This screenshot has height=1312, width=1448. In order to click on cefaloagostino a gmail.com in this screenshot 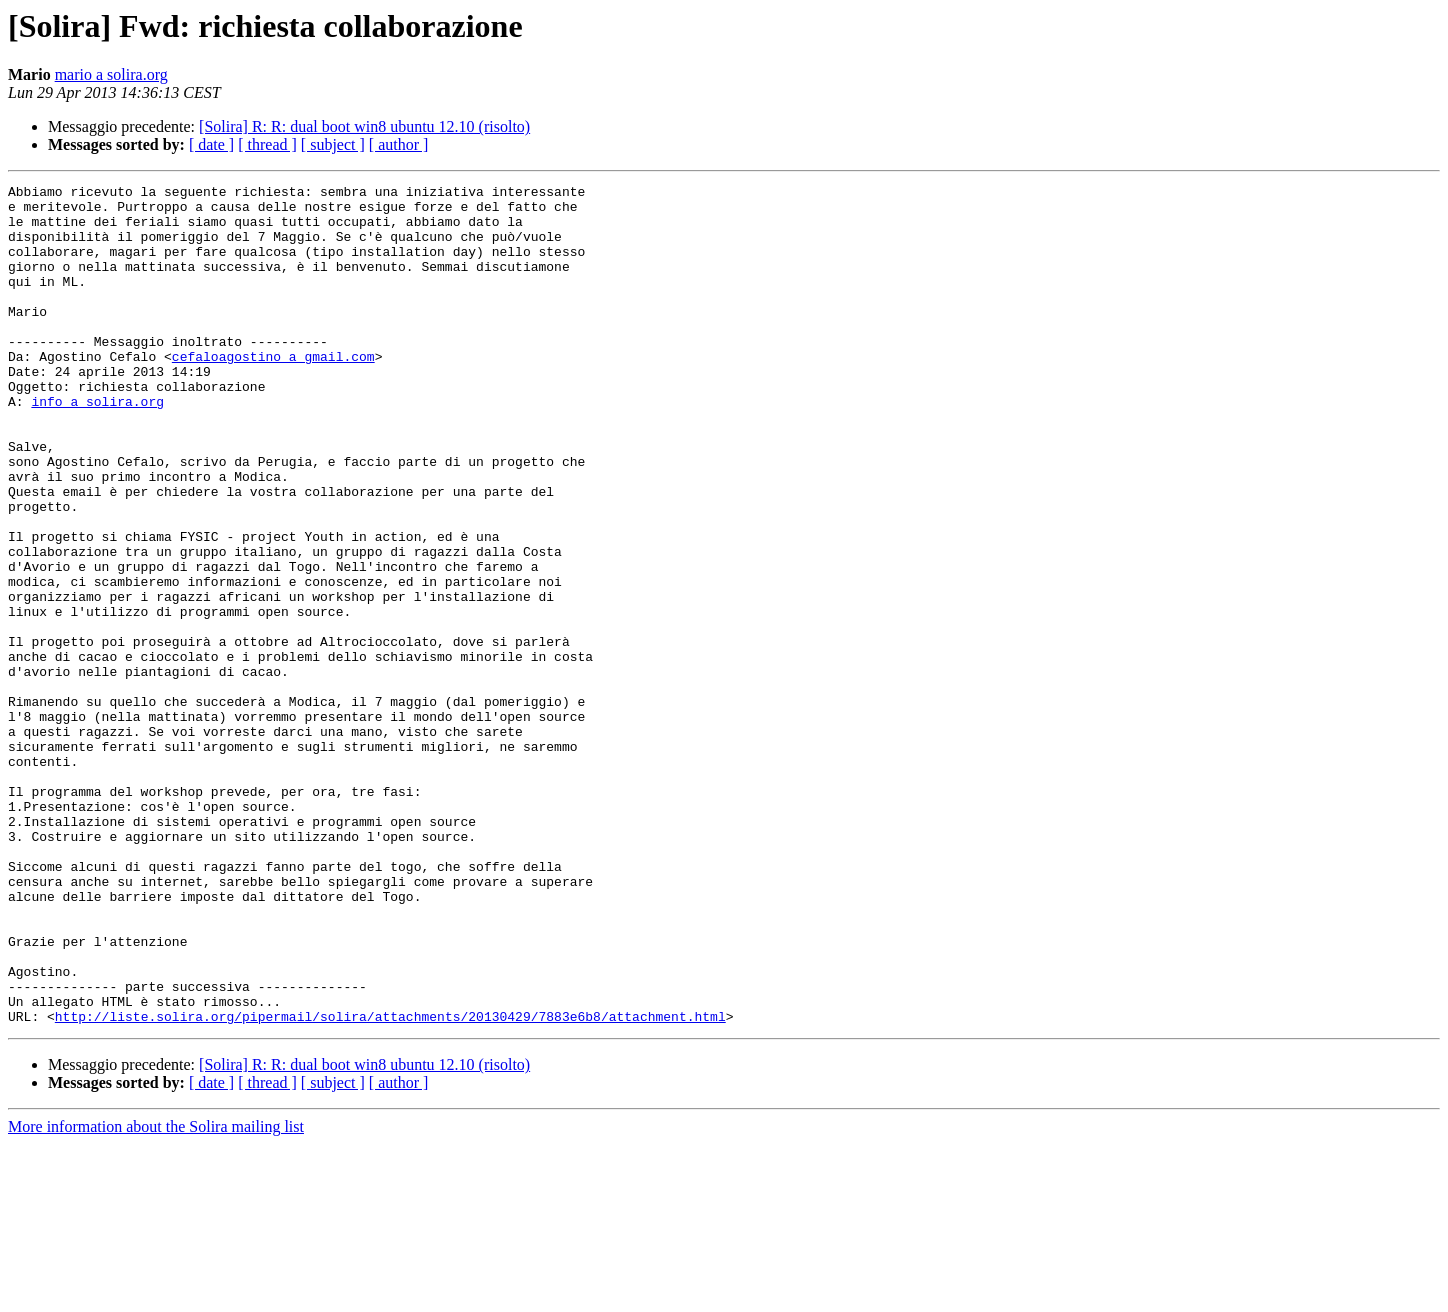, I will do `click(273, 392)`.